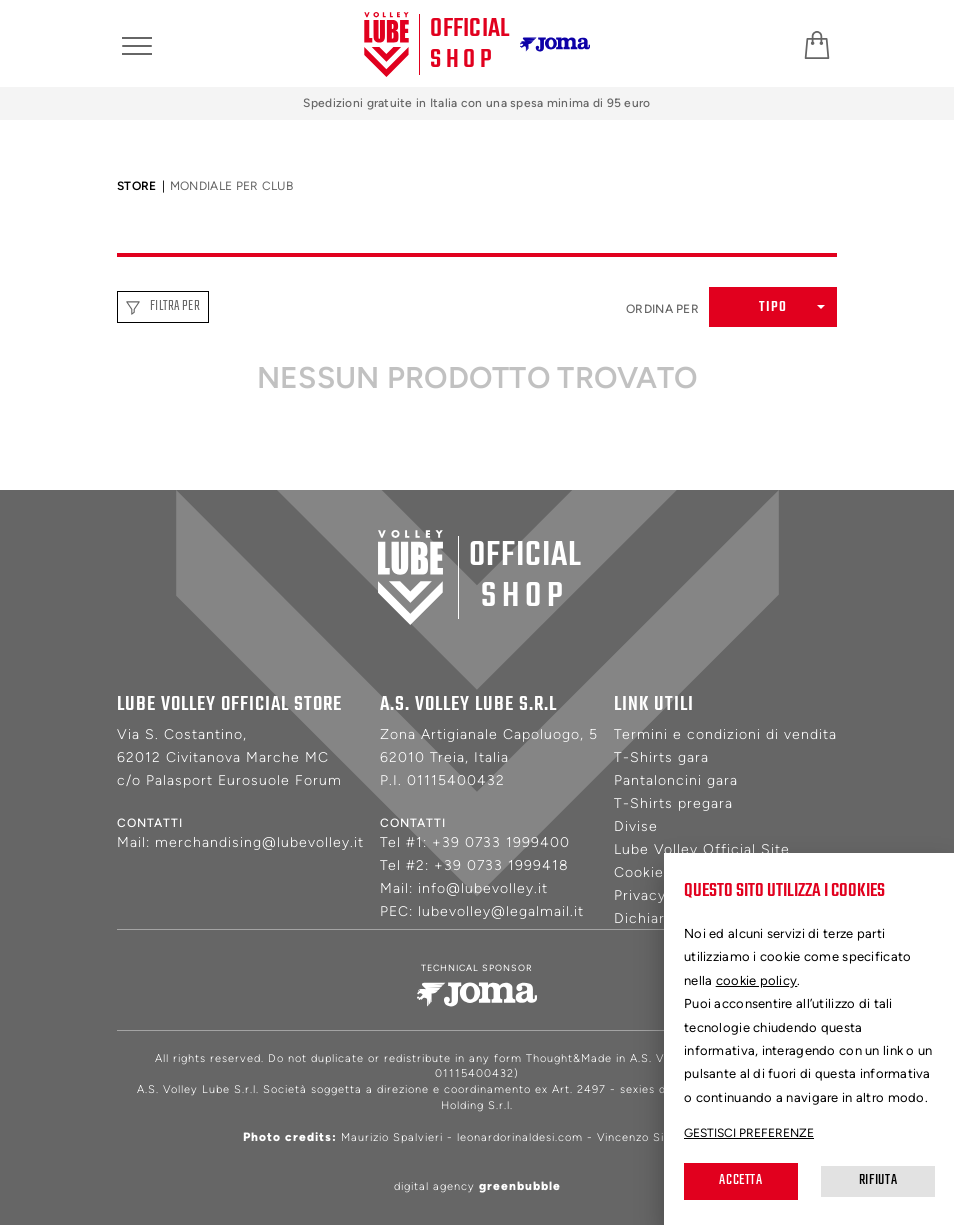 Image resolution: width=954 pixels, height=1225 pixels. Describe the element at coordinates (477, 1186) in the screenshot. I see `digital agency` at that location.